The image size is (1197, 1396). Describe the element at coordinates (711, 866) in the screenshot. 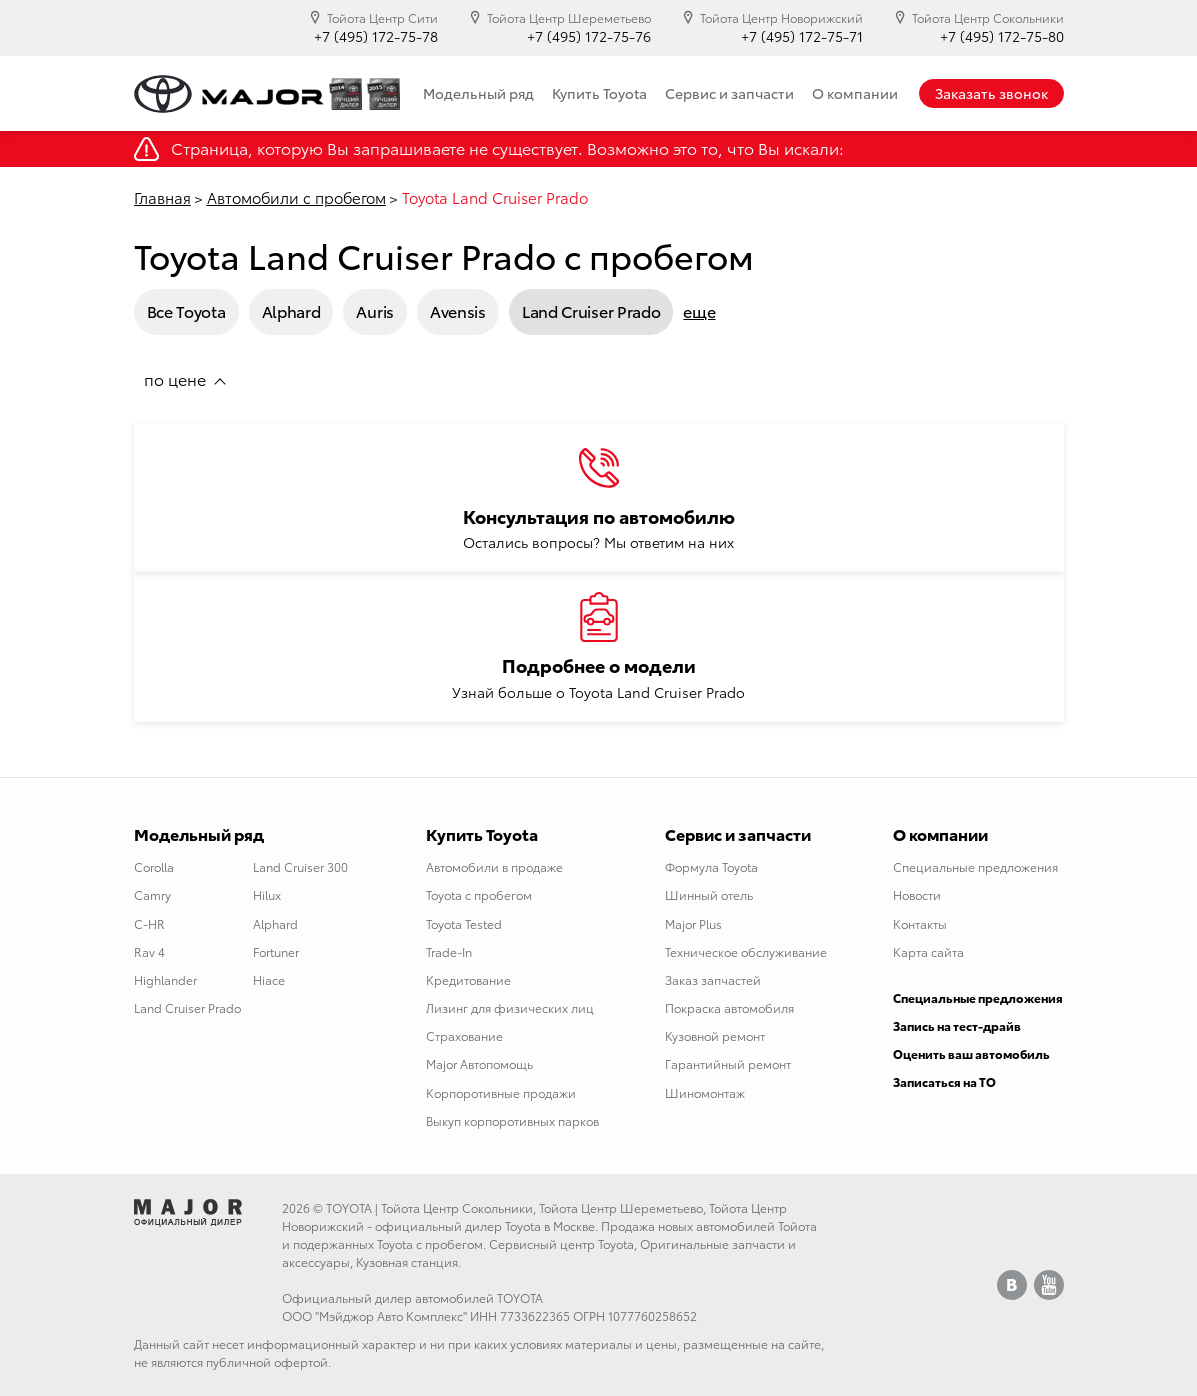

I see `Формула Toyota` at that location.